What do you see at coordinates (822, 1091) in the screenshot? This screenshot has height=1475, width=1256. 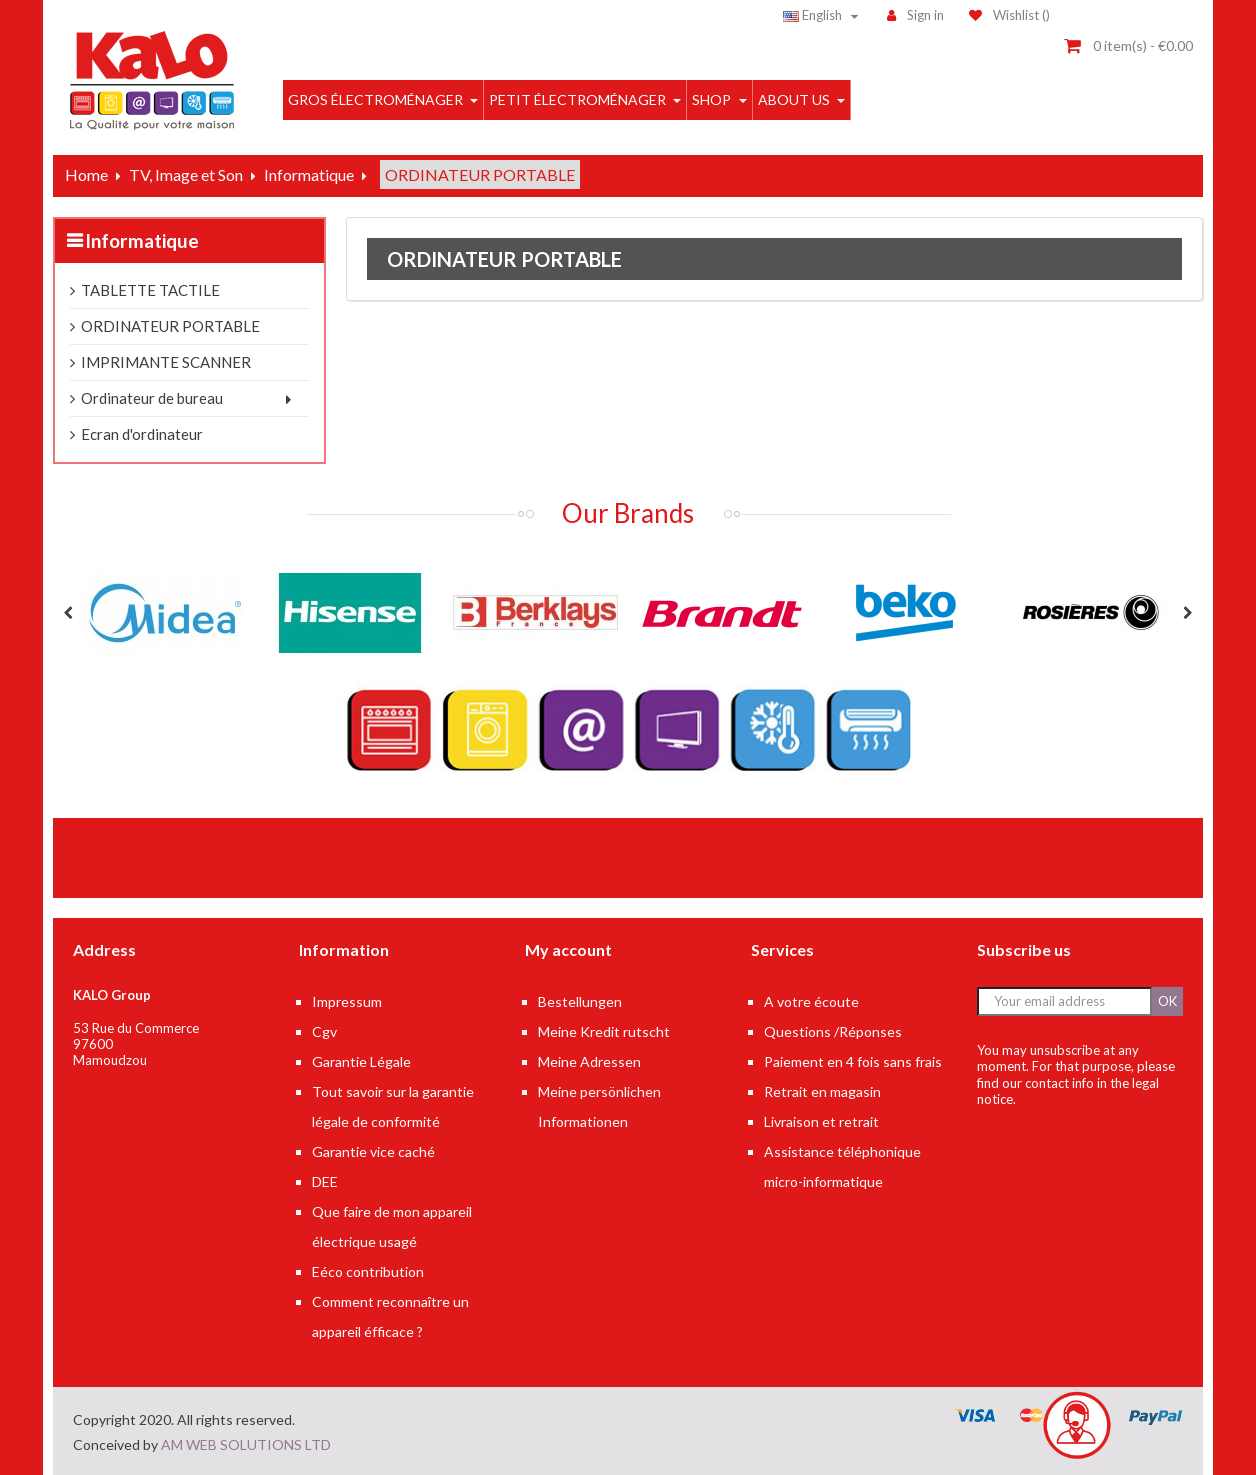 I see `Retrait en magasin` at bounding box center [822, 1091].